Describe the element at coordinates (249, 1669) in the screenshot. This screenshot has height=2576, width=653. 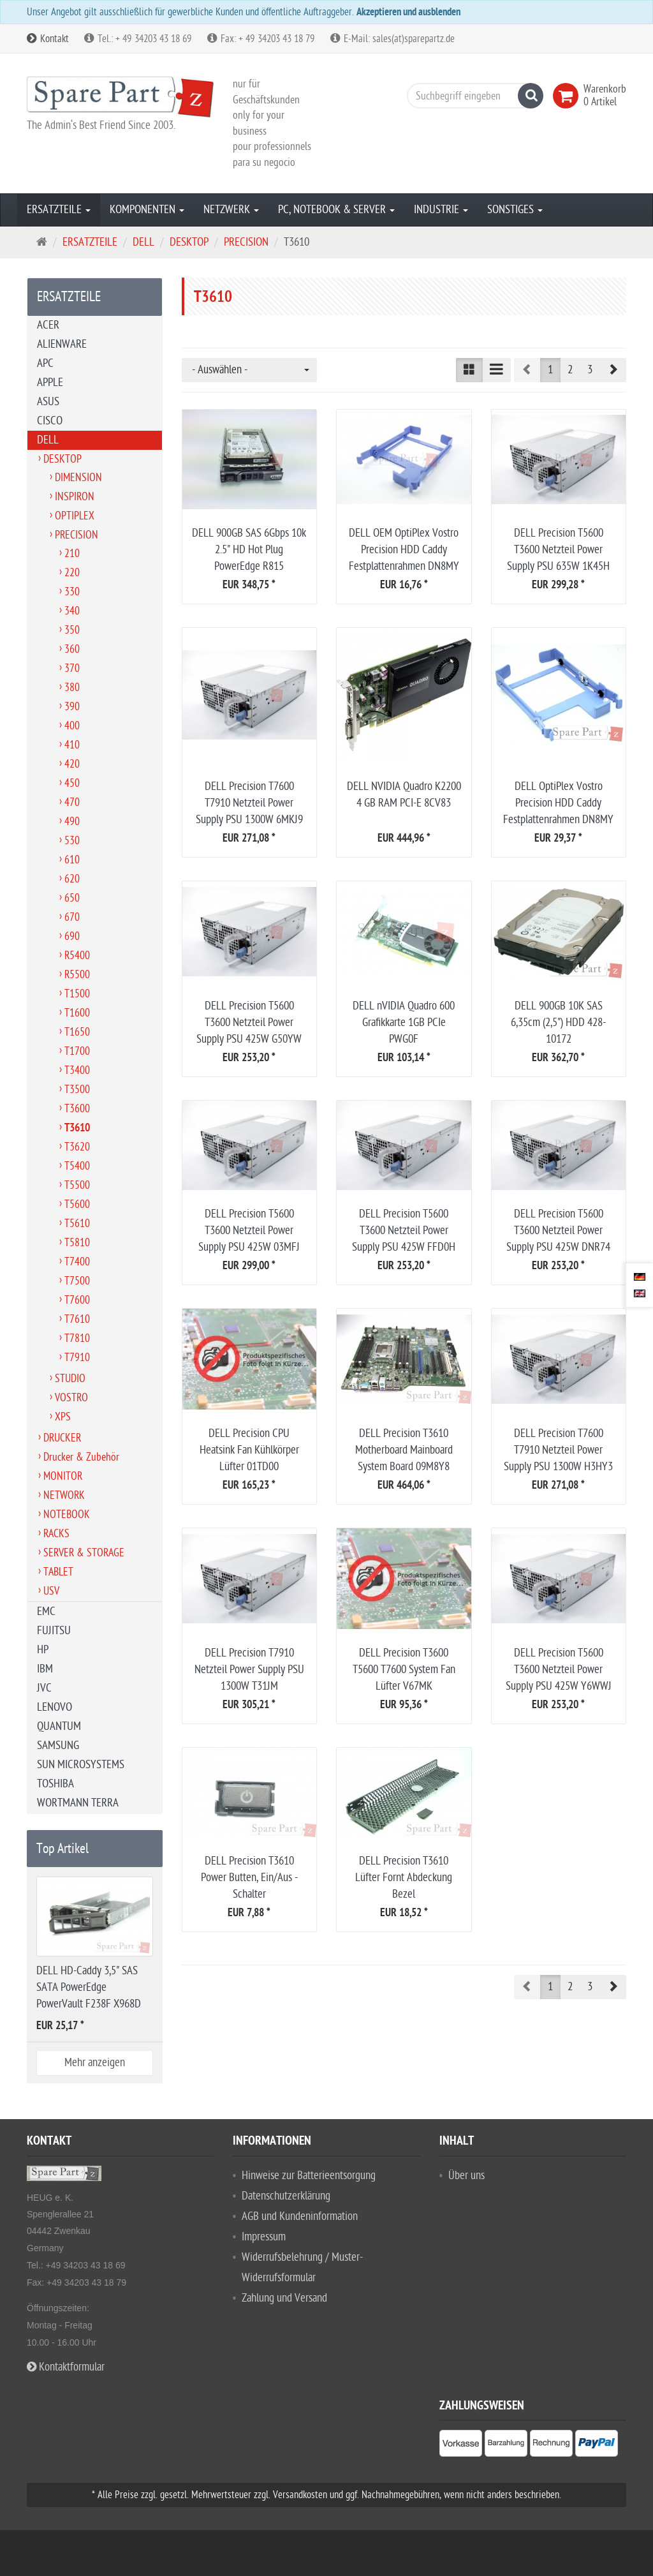
I see `DELL Precision T7910 Netzteil Power Supply PSU 1300W T31JM` at that location.